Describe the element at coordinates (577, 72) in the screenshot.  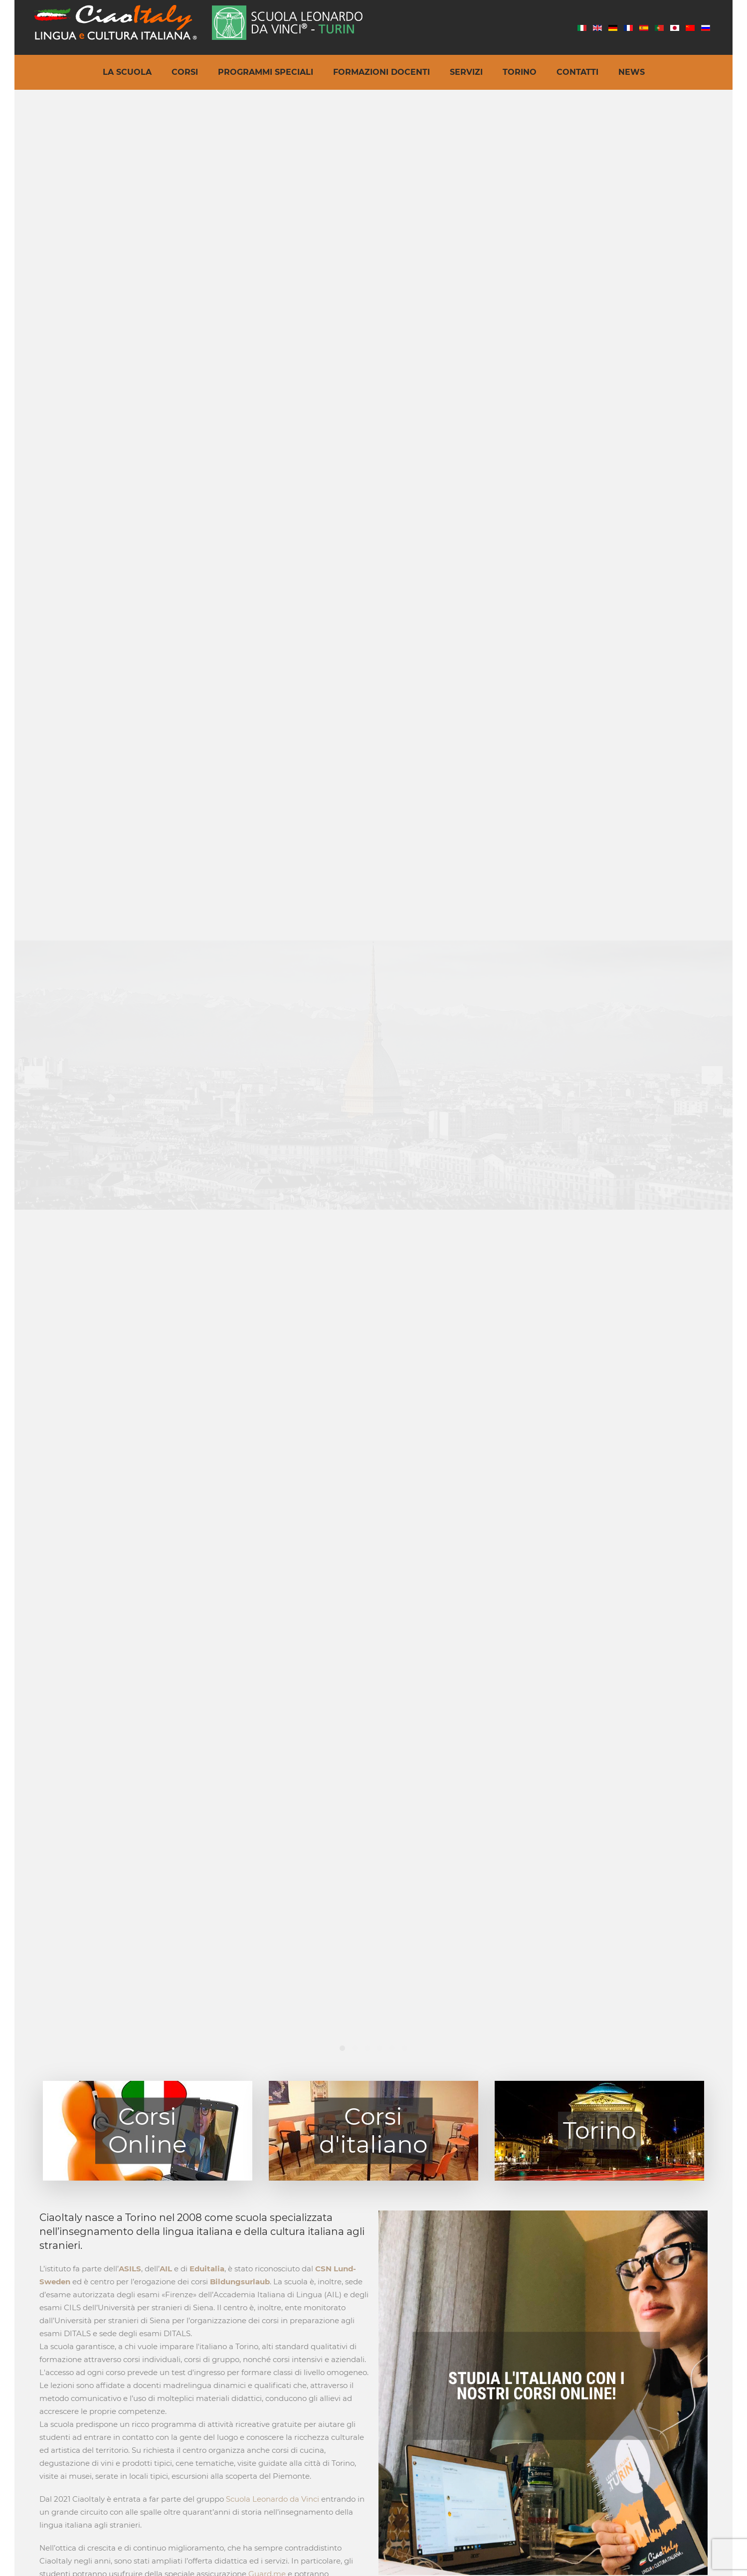
I see `Contatti` at that location.